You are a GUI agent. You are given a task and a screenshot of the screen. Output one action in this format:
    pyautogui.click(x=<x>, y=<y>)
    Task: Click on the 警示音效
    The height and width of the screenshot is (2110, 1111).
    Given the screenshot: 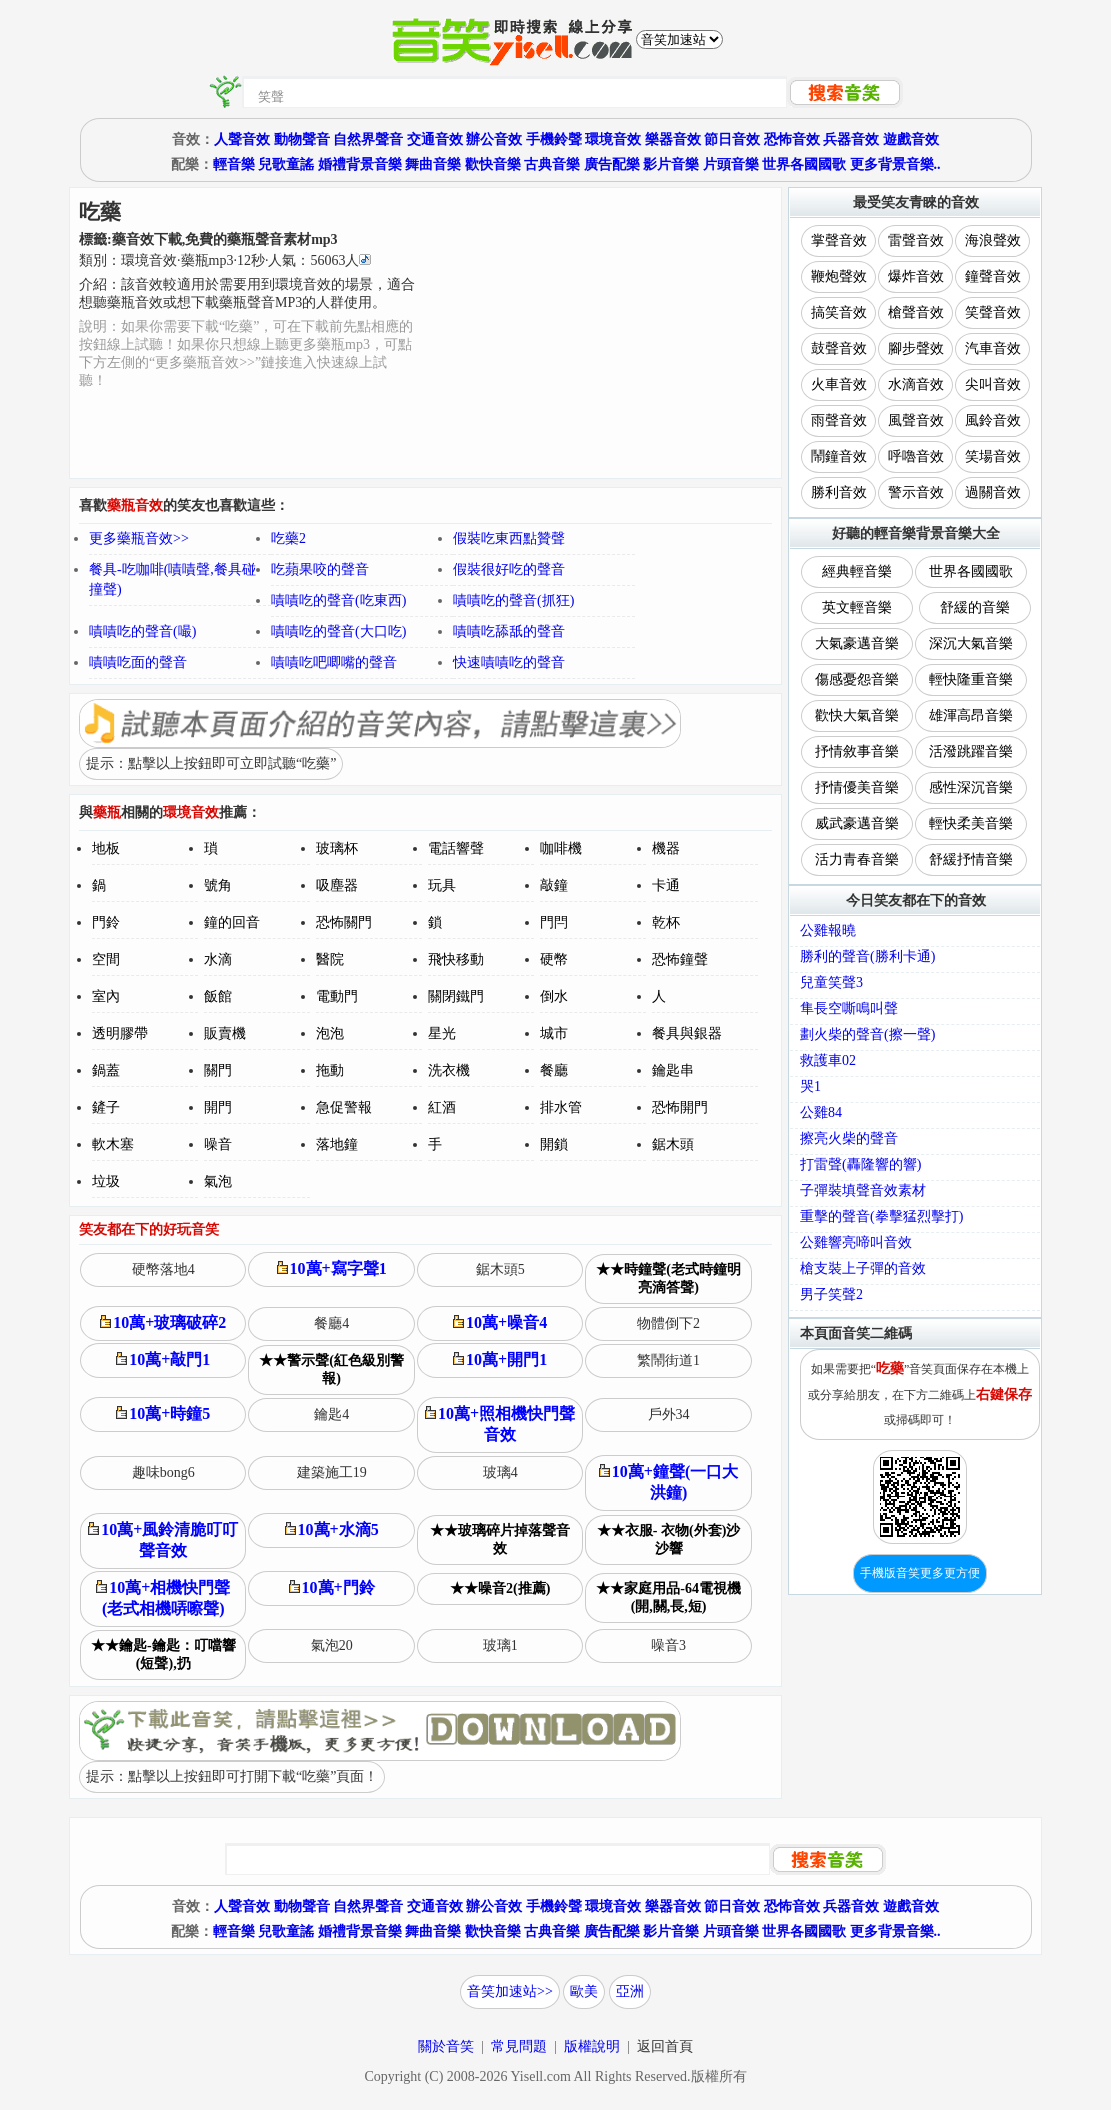 What is the action you would take?
    pyautogui.click(x=916, y=492)
    